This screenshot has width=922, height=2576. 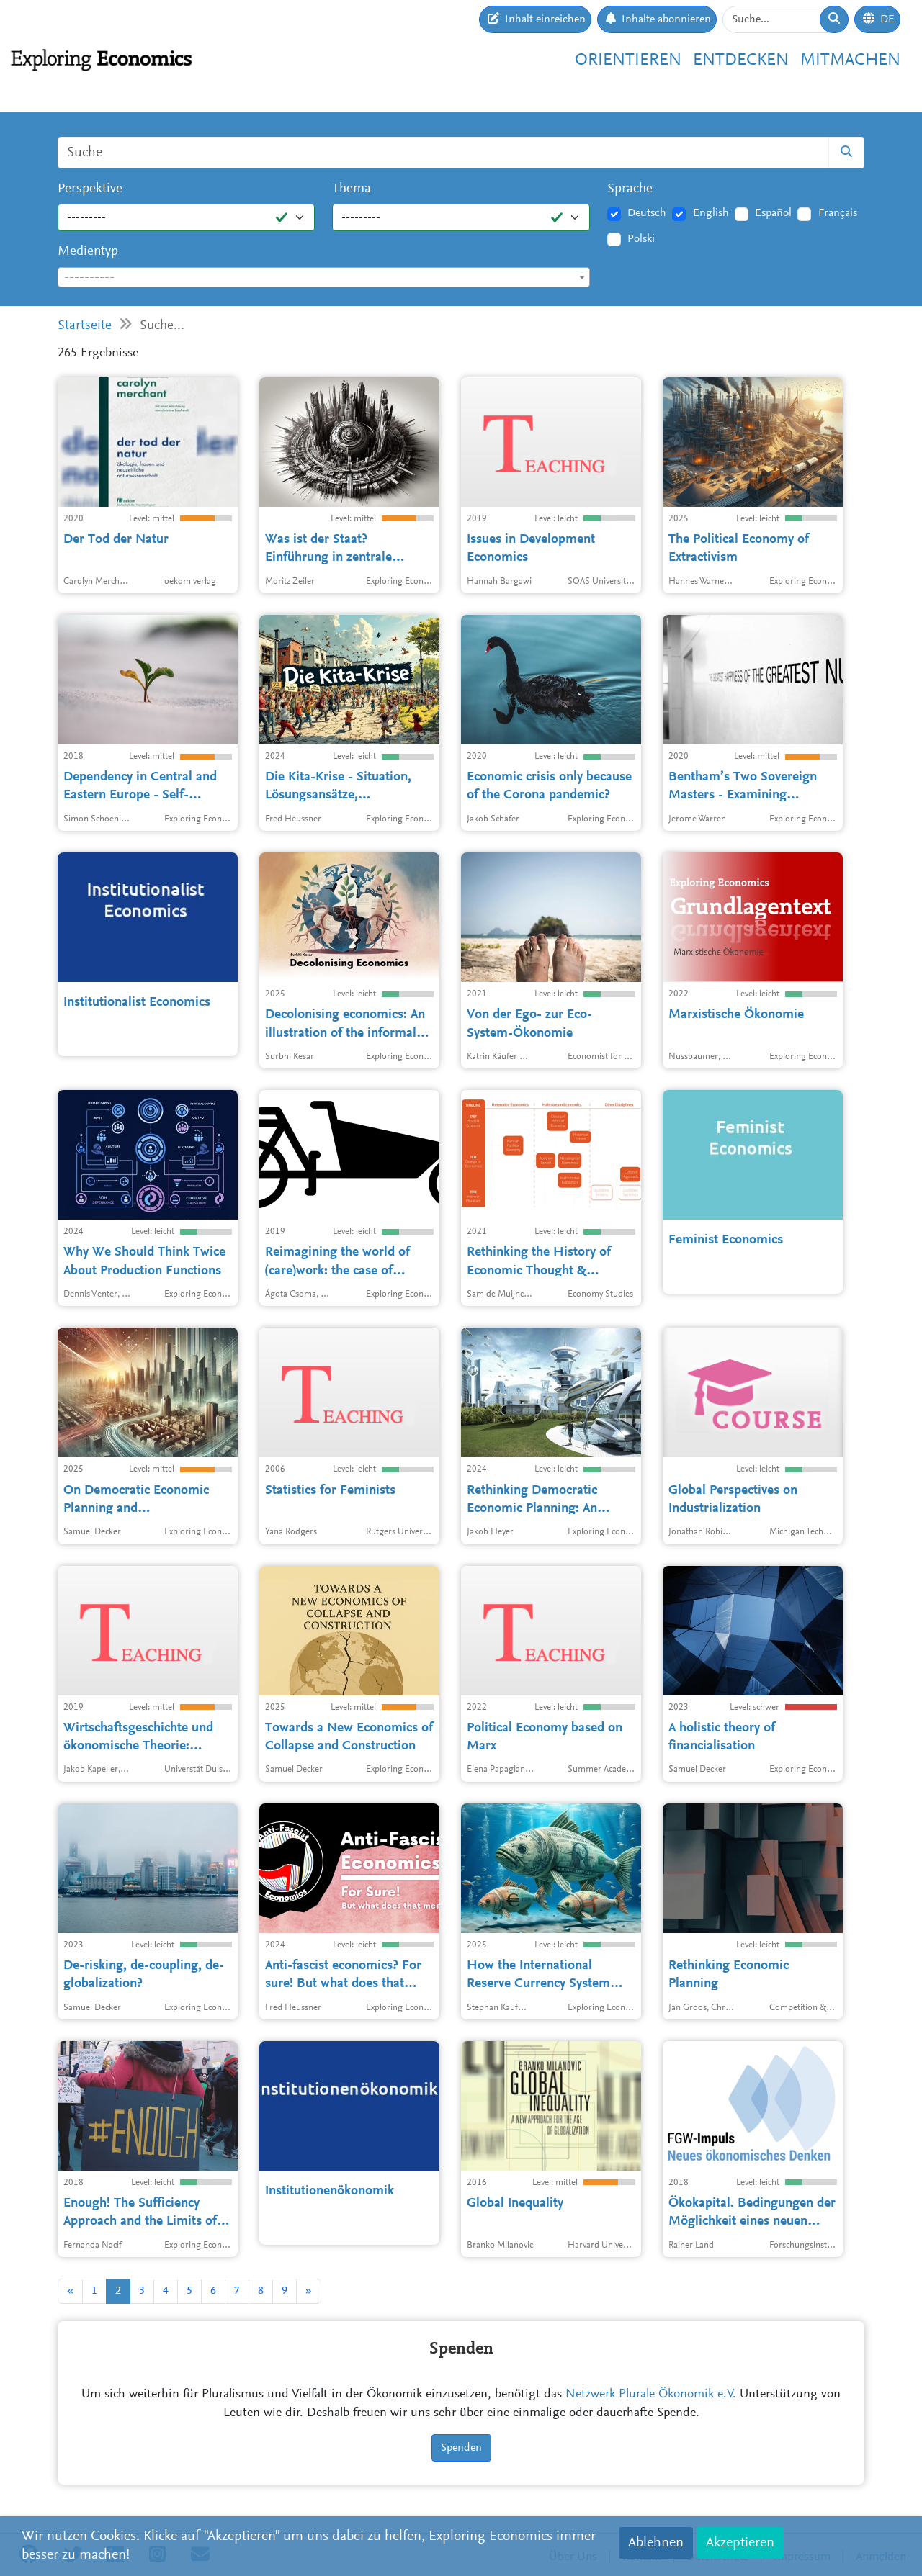 What do you see at coordinates (630, 189) in the screenshot?
I see `Sprache` at bounding box center [630, 189].